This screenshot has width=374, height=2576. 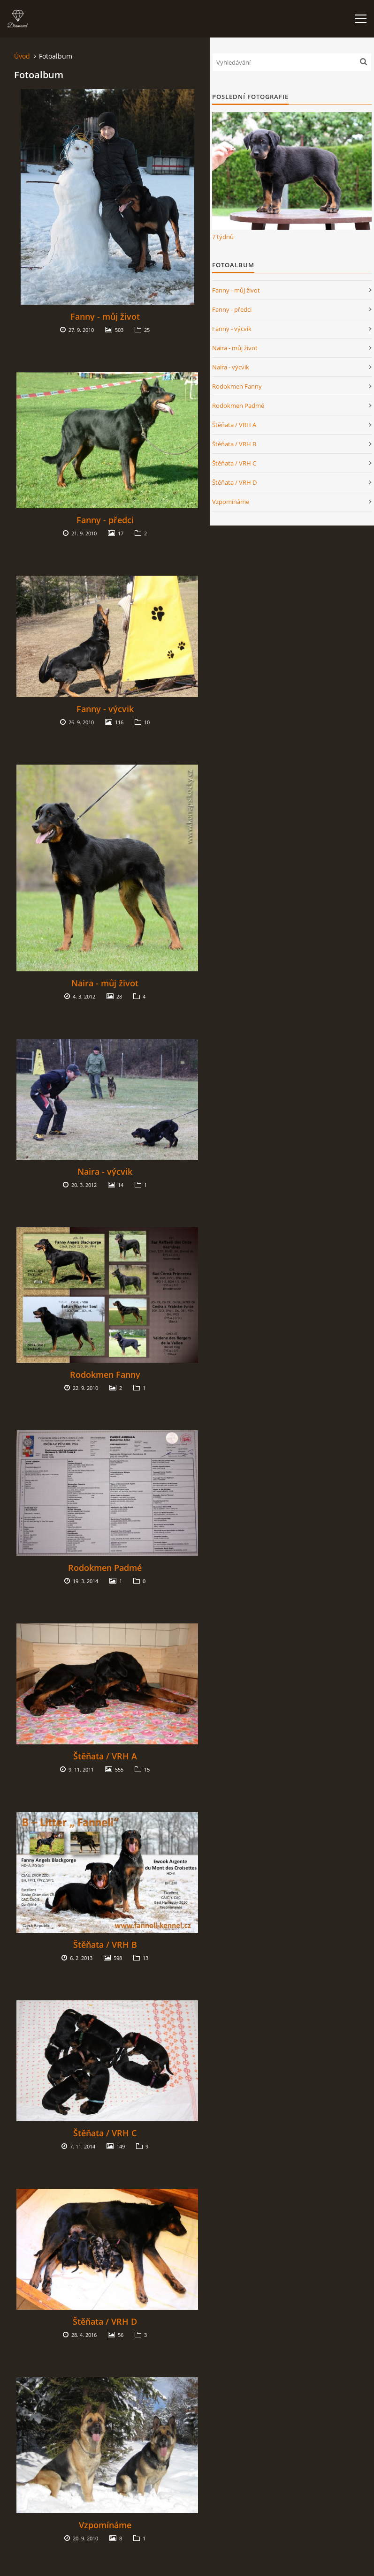 I want to click on Štěňata / VRH B, so click(x=105, y=1944).